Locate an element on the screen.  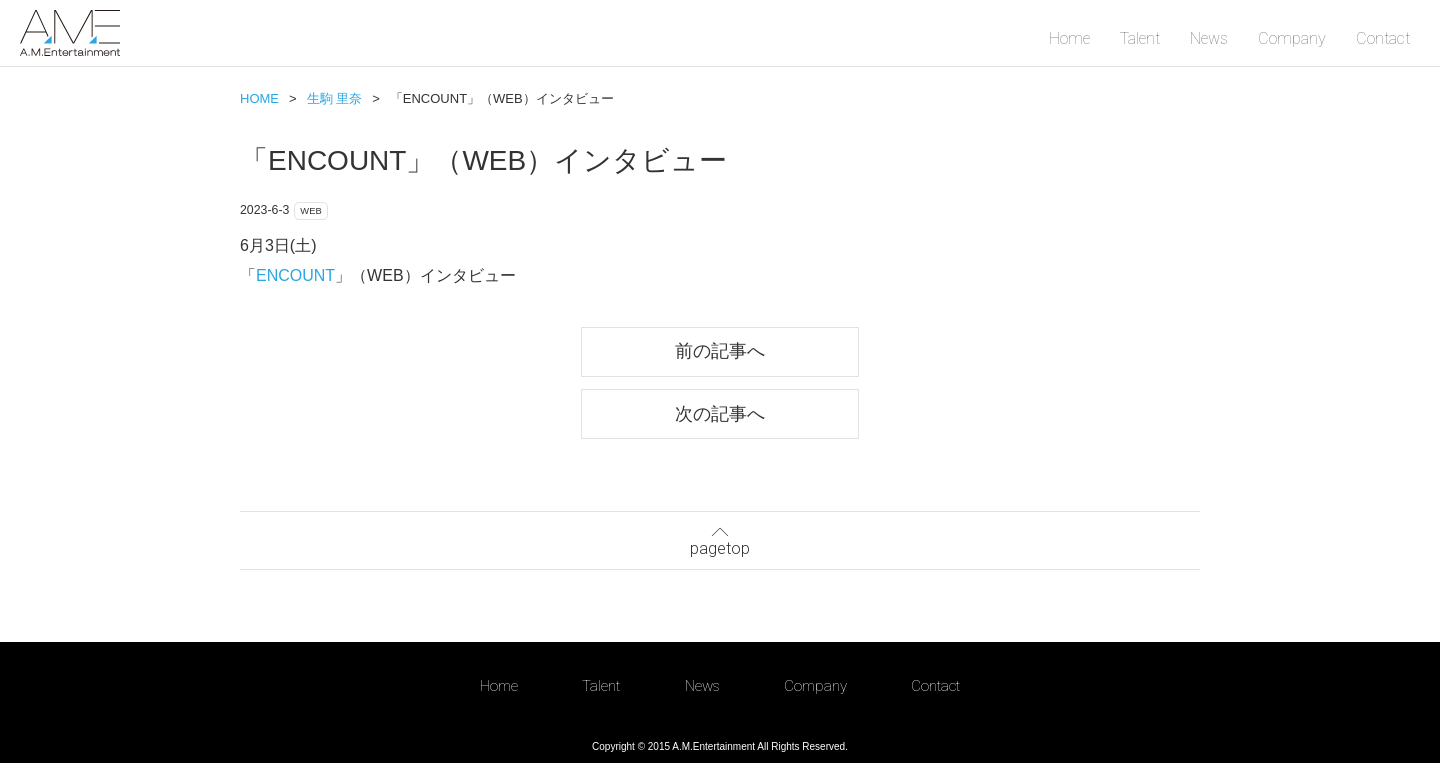
Contact is located at coordinates (1383, 38).